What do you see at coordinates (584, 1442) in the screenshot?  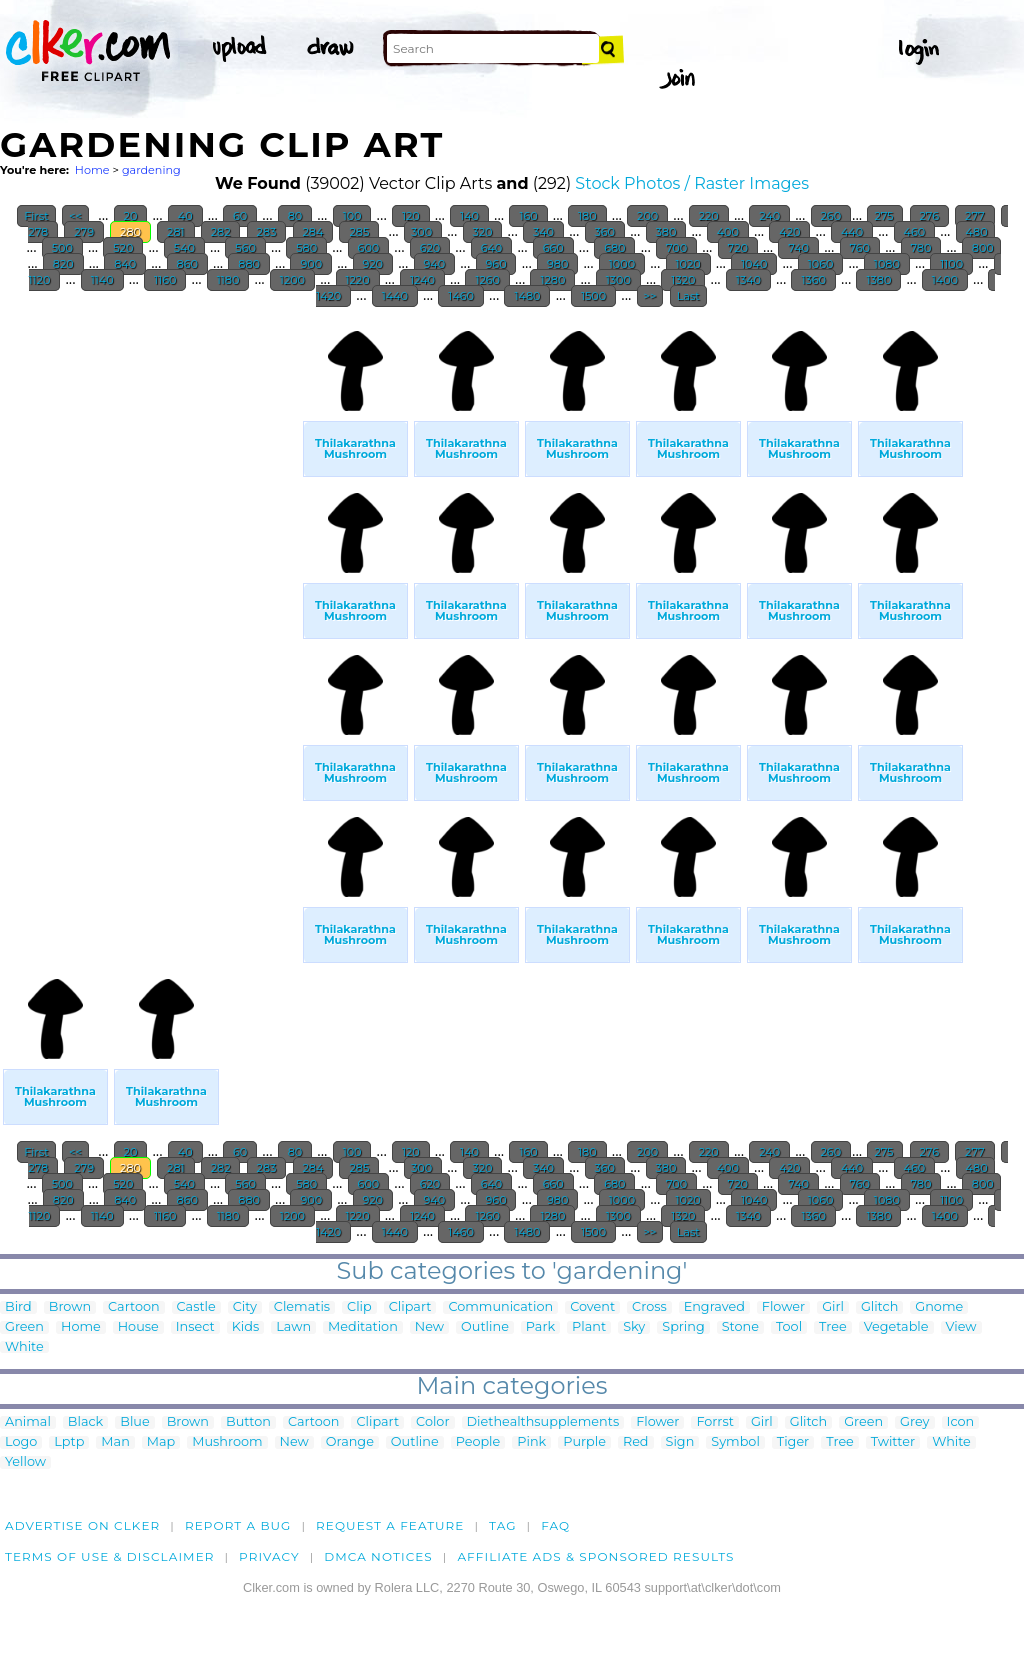 I see `Purple` at bounding box center [584, 1442].